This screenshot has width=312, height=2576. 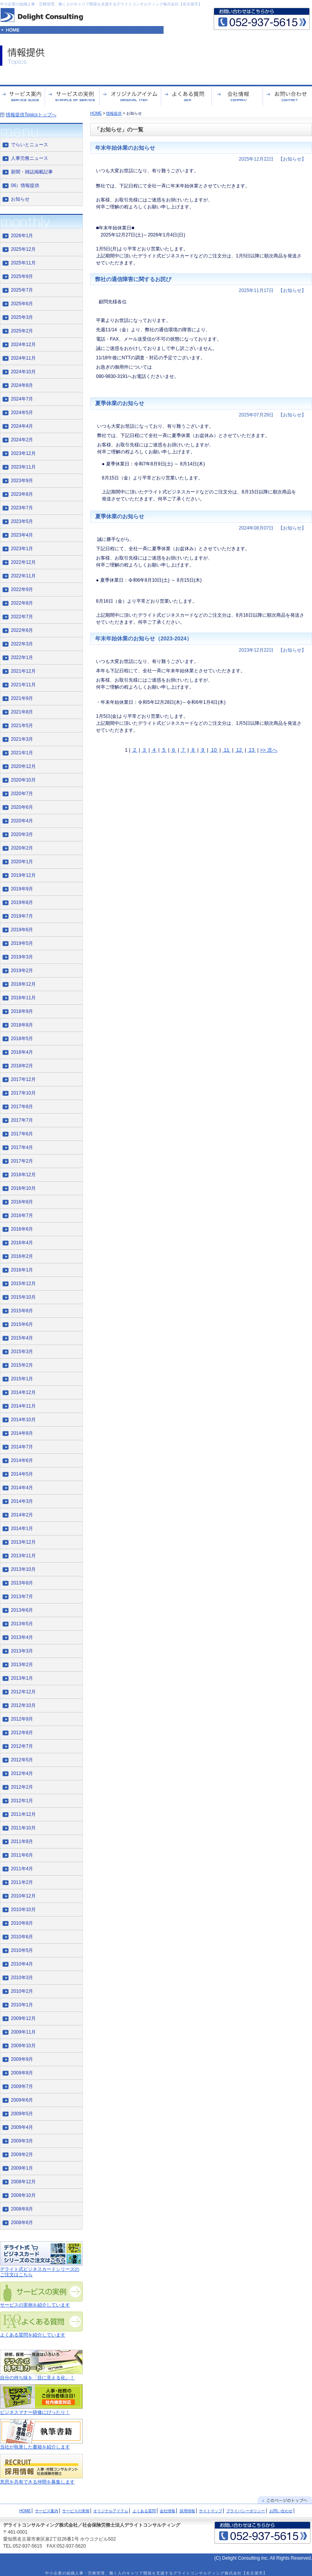 I want to click on 2017年4月, so click(x=22, y=1147).